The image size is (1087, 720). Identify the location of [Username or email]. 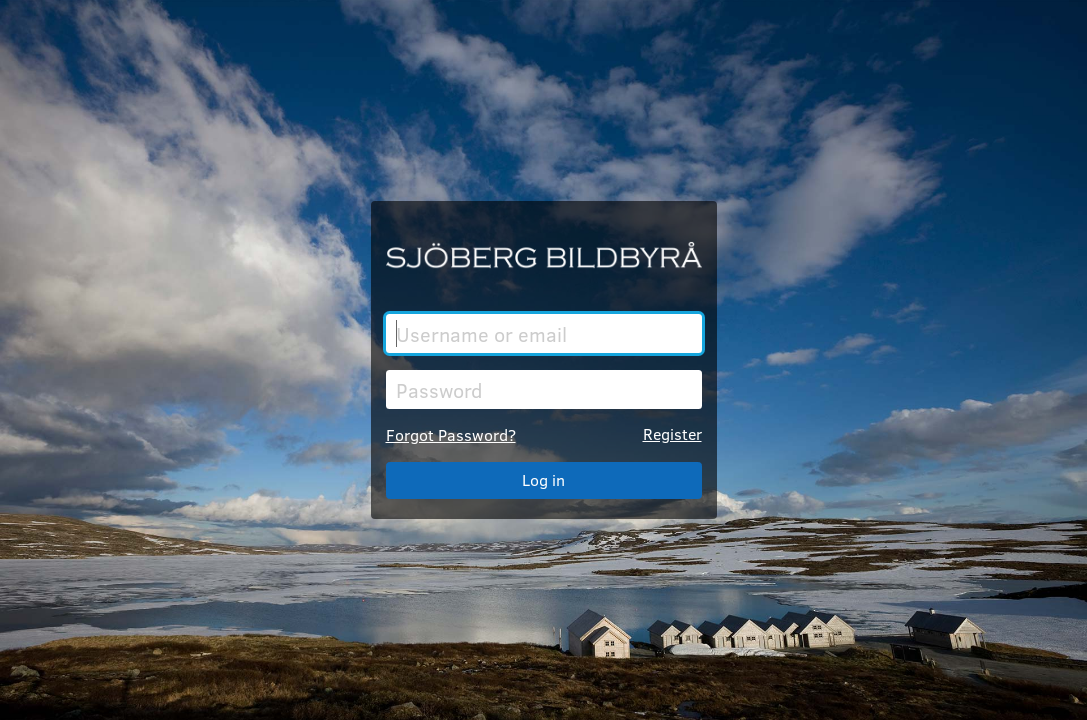
(544, 333).